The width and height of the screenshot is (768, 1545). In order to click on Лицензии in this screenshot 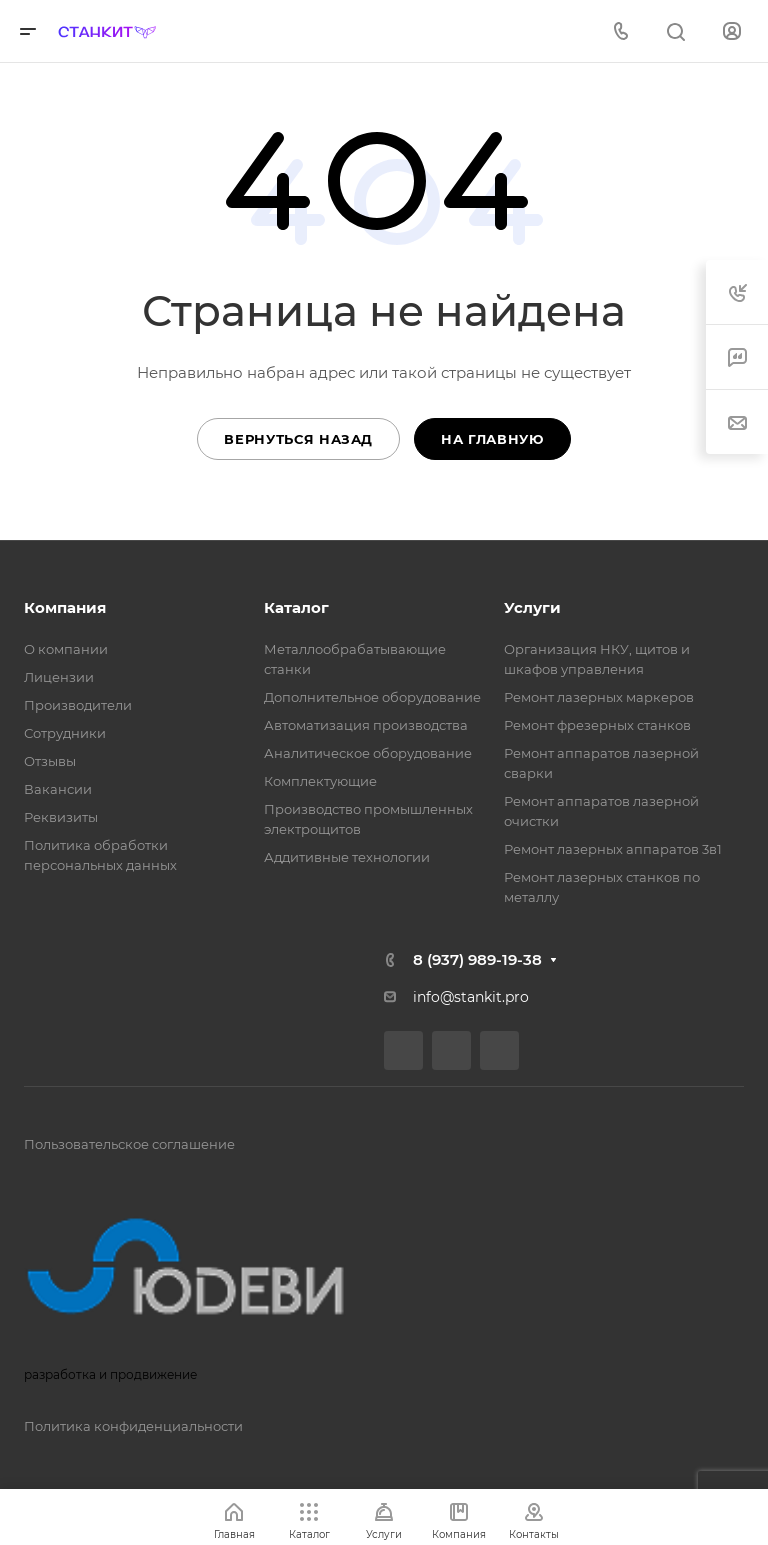, I will do `click(59, 677)`.